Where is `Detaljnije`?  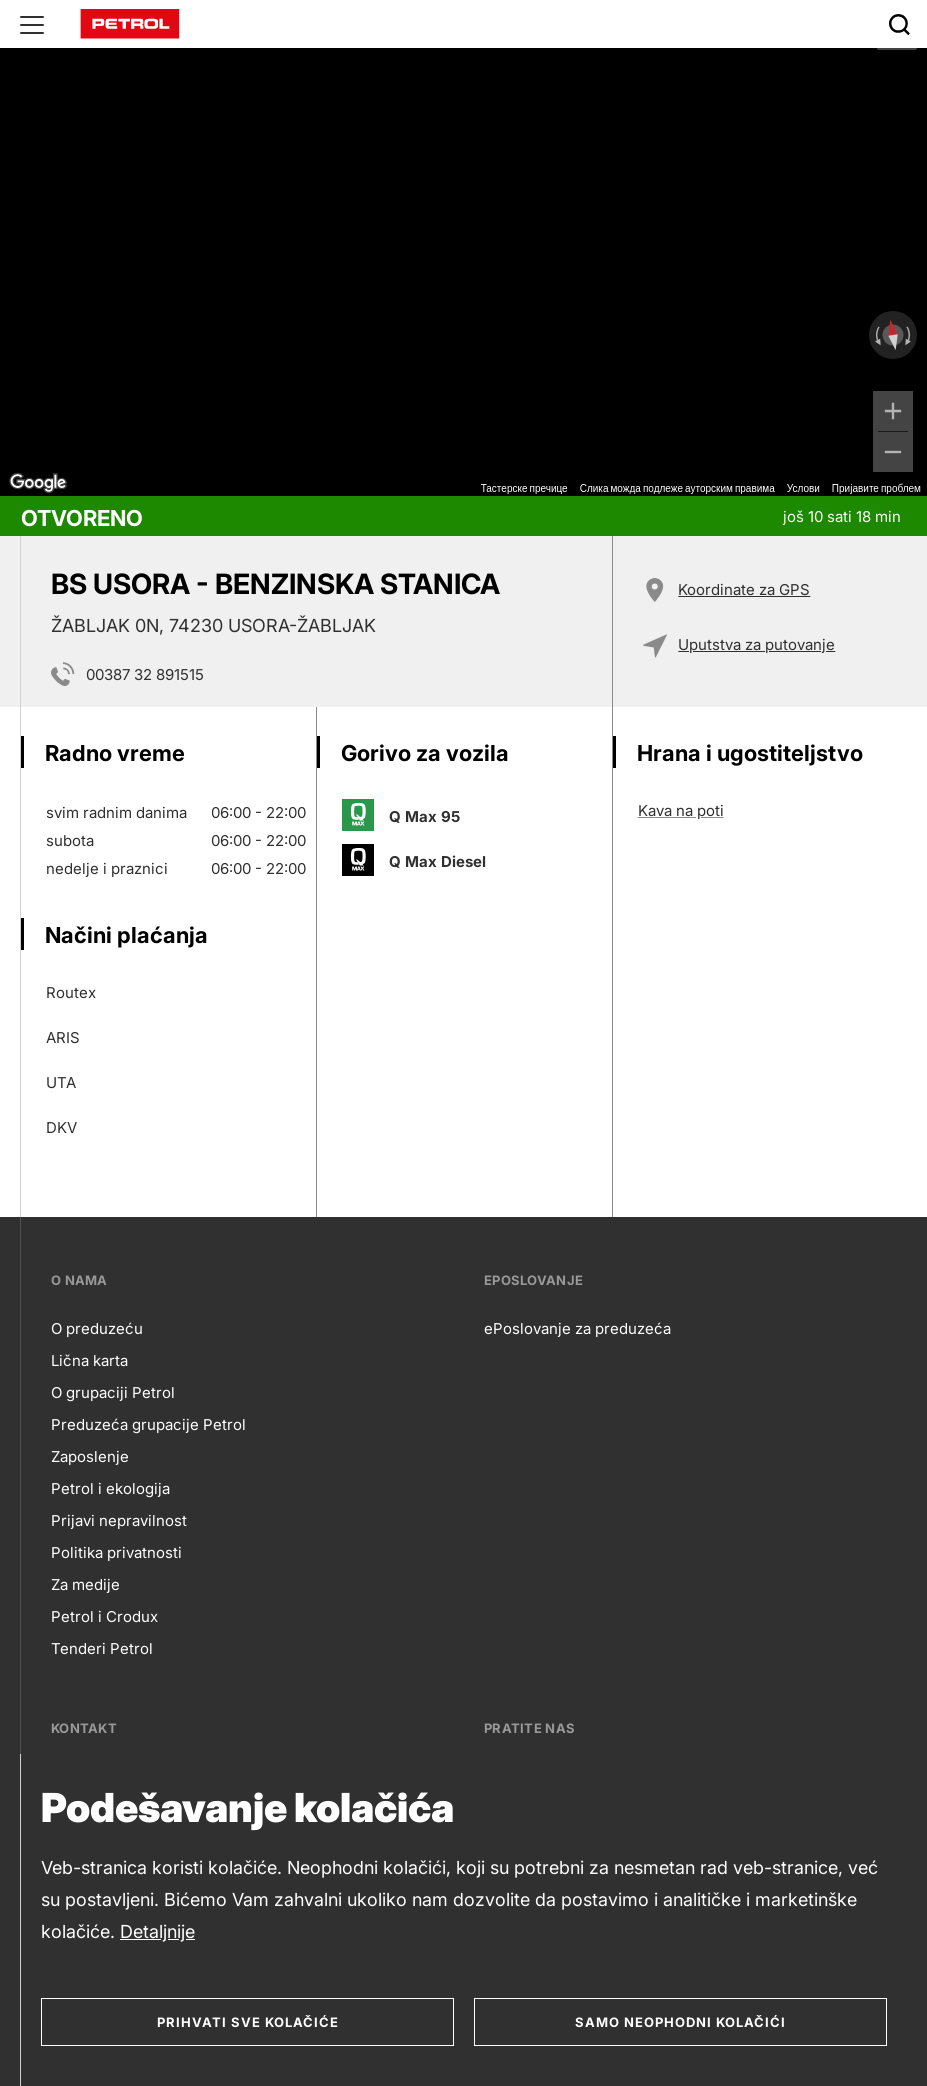
Detaljnije is located at coordinates (157, 1931).